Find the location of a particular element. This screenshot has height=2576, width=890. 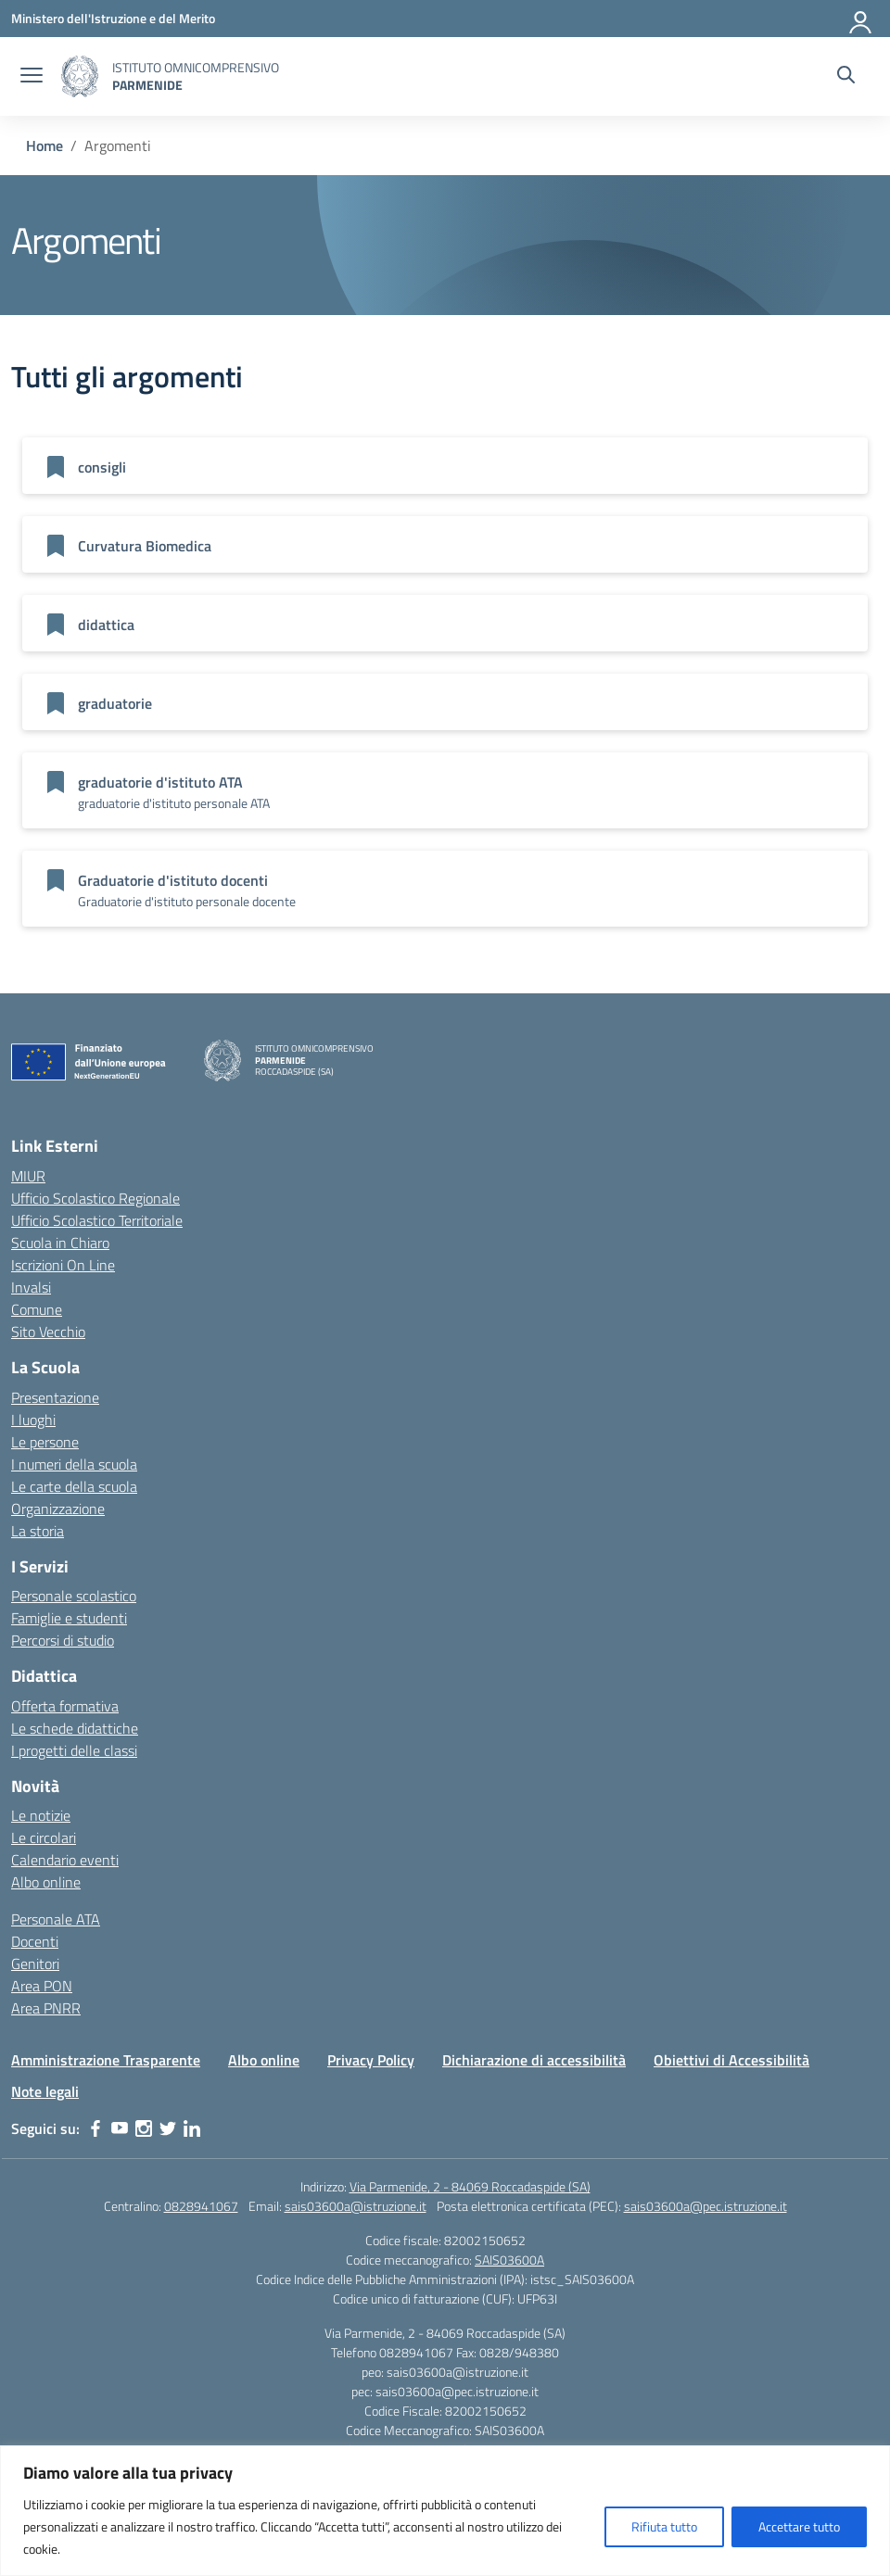

Area PON is located at coordinates (41, 1986).